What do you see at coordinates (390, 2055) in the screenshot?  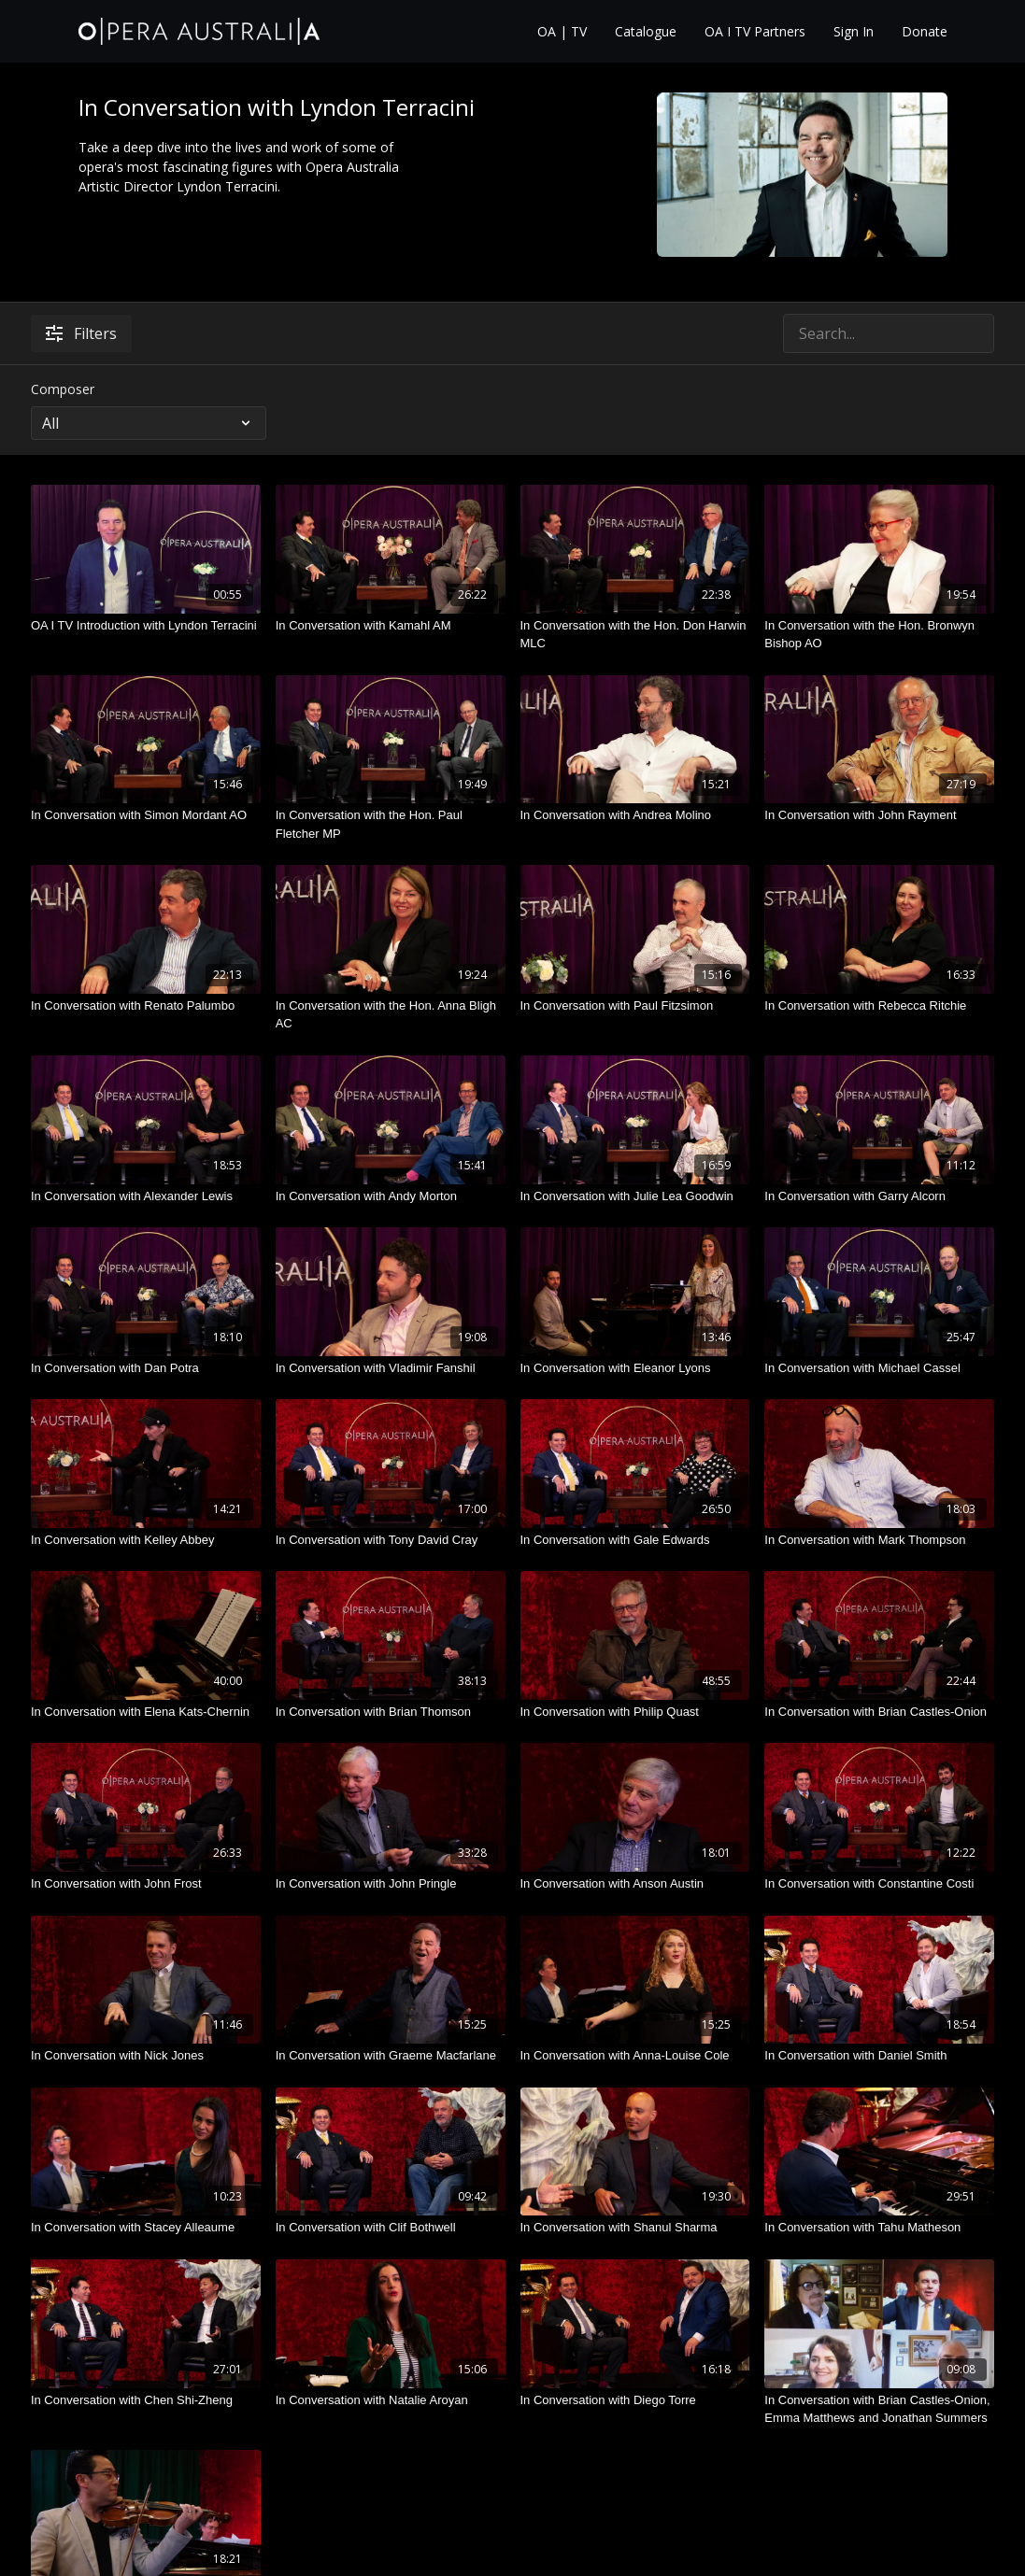 I see `[In Conversation with Graeme Macfarlane]` at bounding box center [390, 2055].